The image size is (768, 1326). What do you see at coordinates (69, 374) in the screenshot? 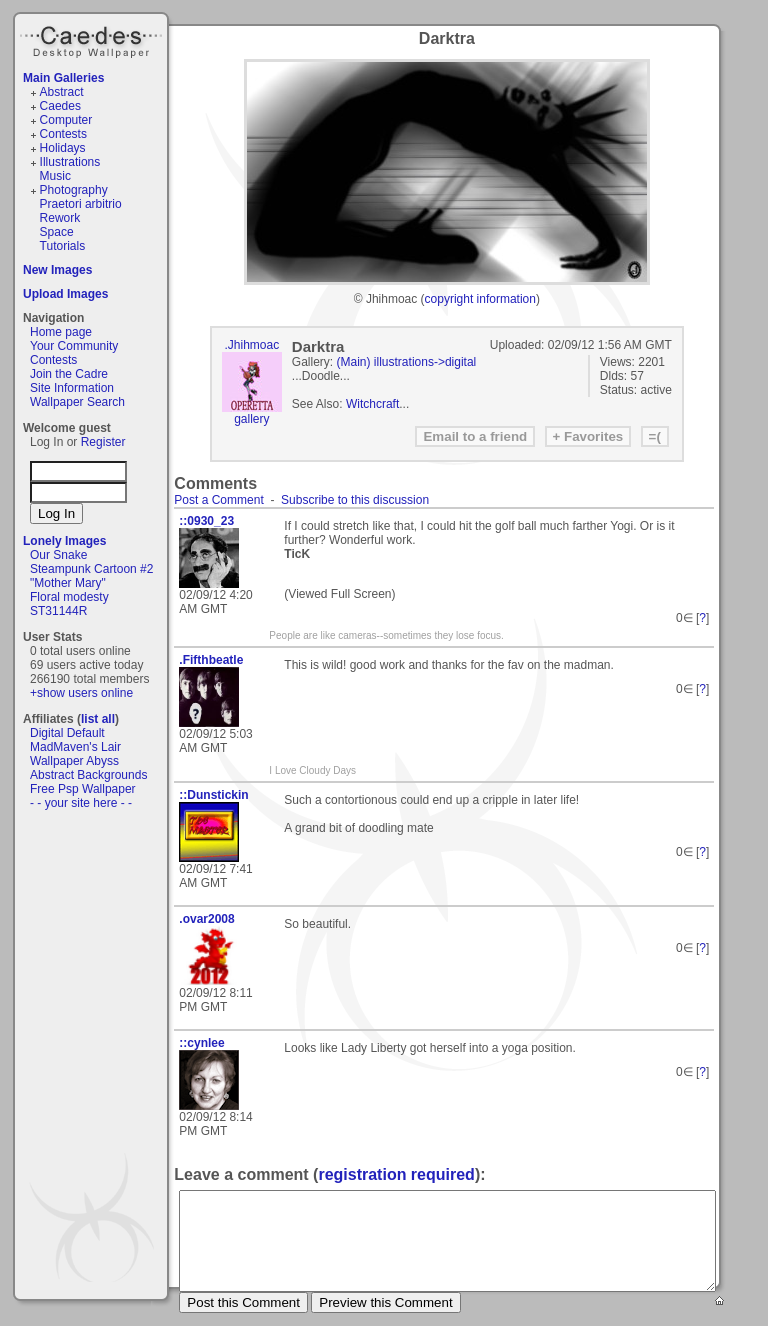
I see `Join the Cadre` at bounding box center [69, 374].